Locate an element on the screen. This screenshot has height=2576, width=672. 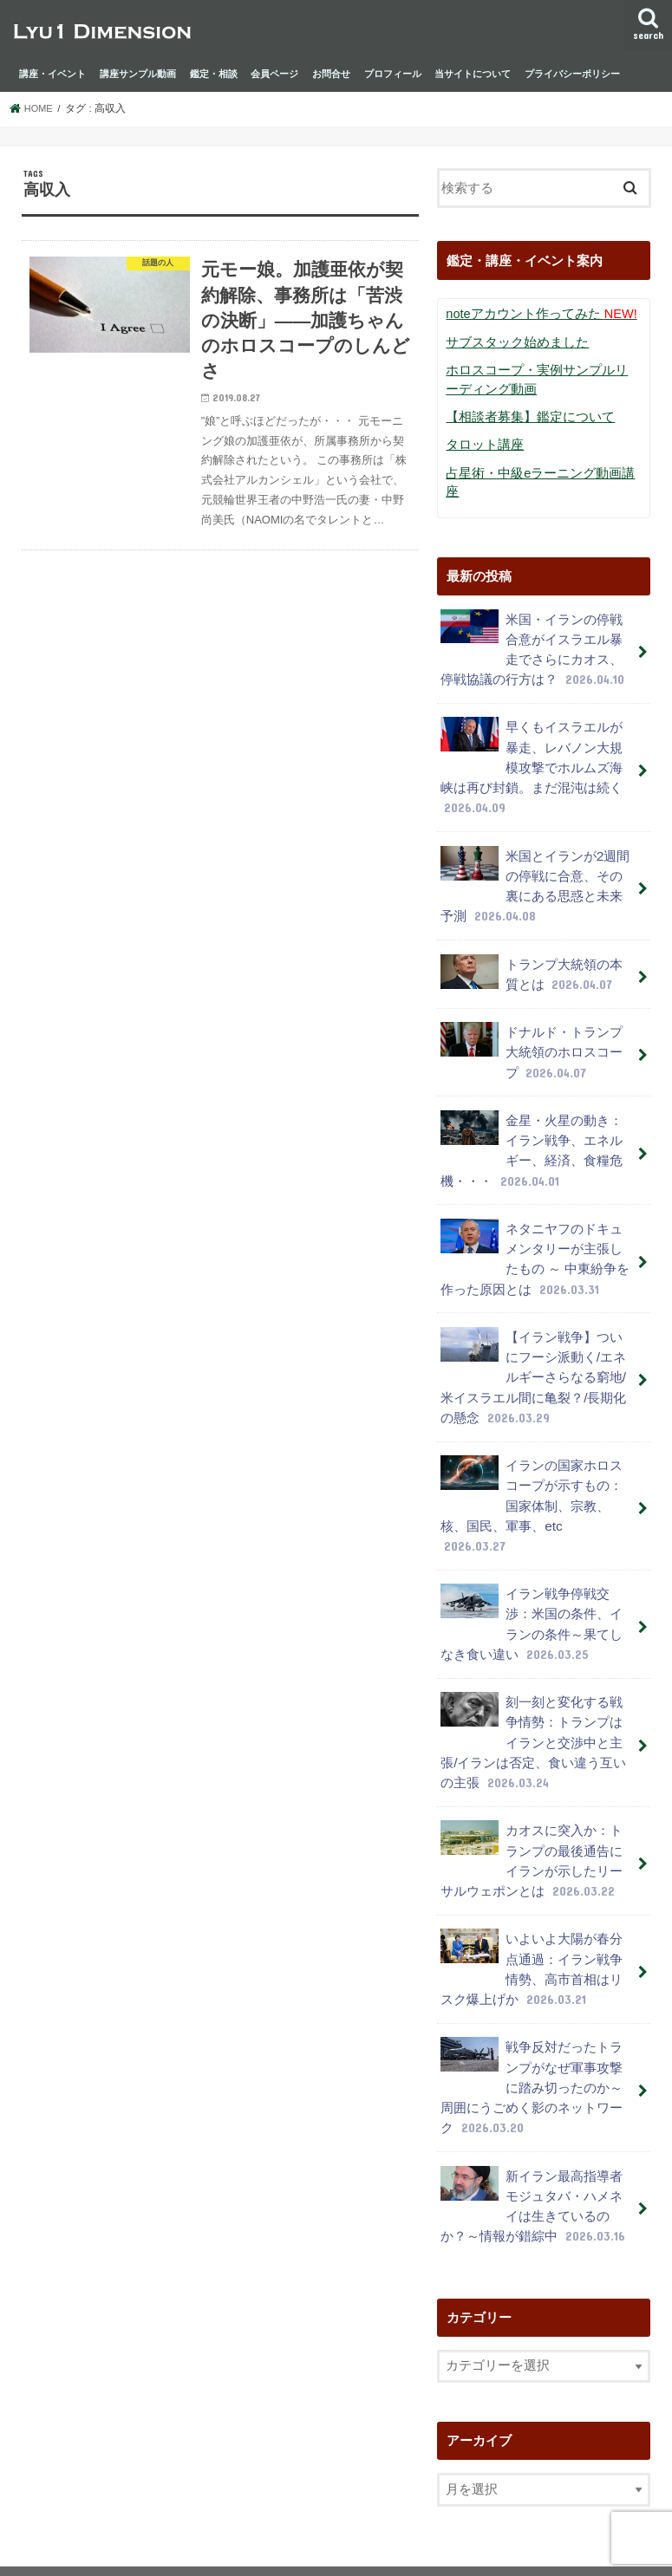
カオスに突入か：トランプの最後通告にイランが示したリーサルウェポンとは is located at coordinates (531, 1762).